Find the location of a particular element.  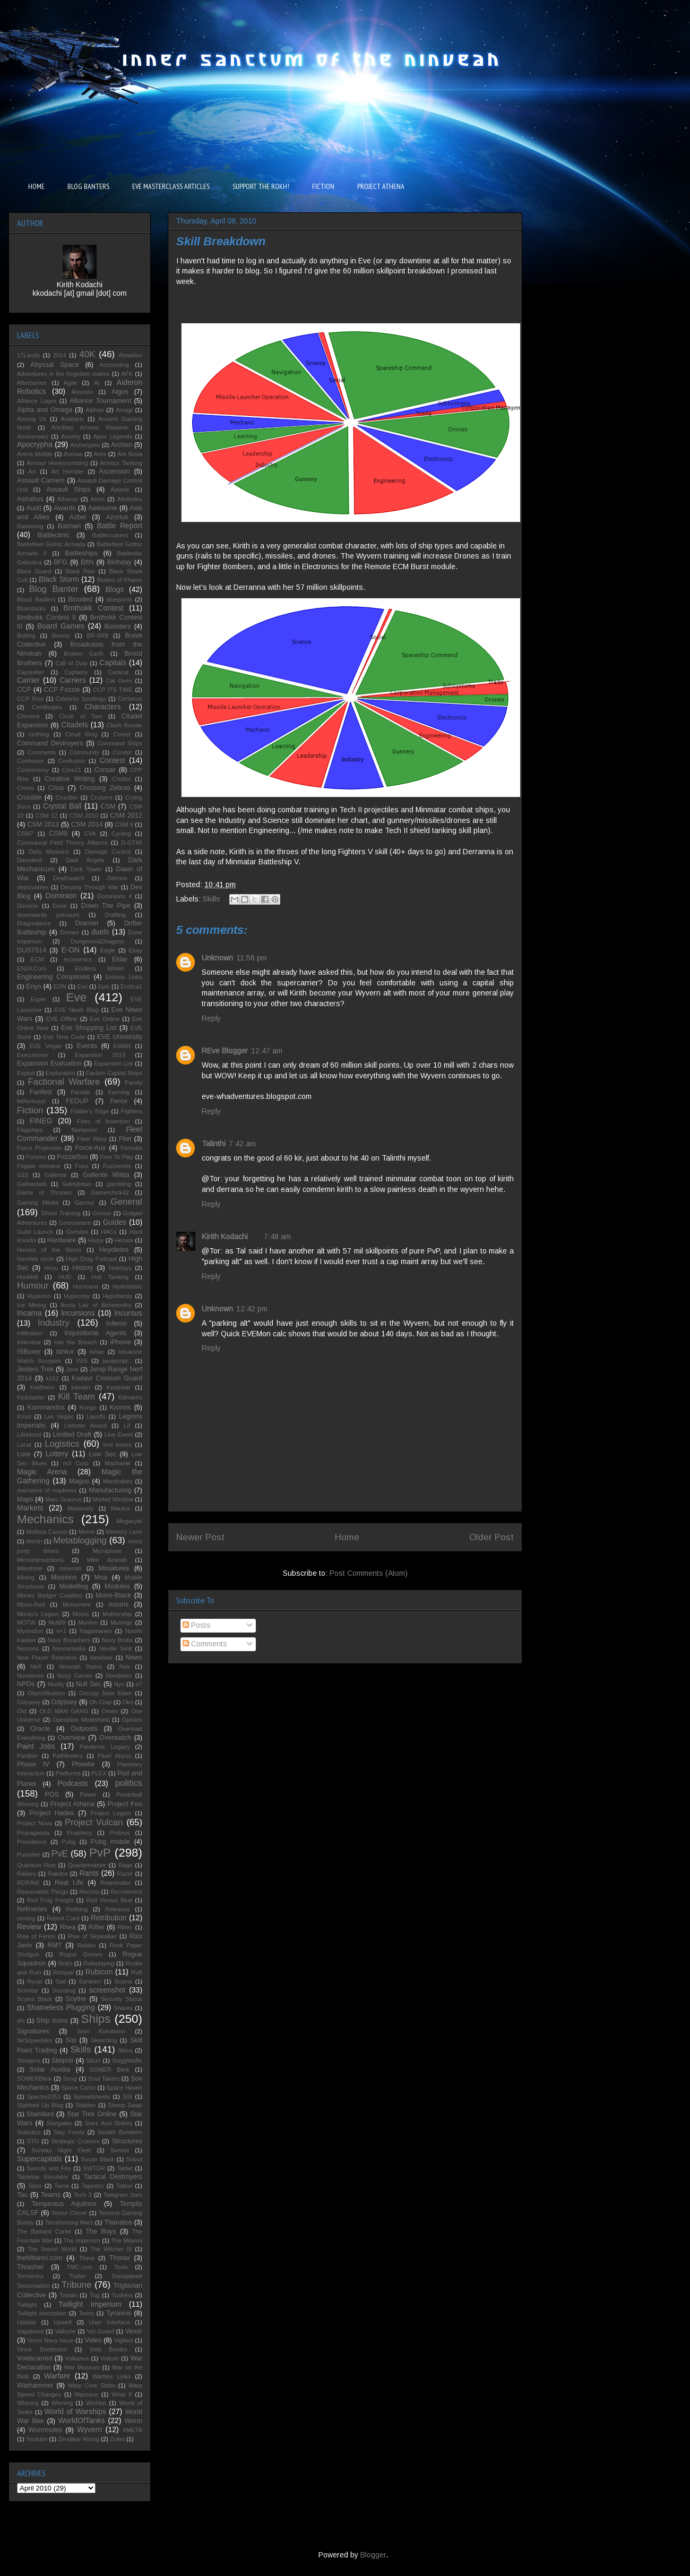

Outposts is located at coordinates (84, 1728).